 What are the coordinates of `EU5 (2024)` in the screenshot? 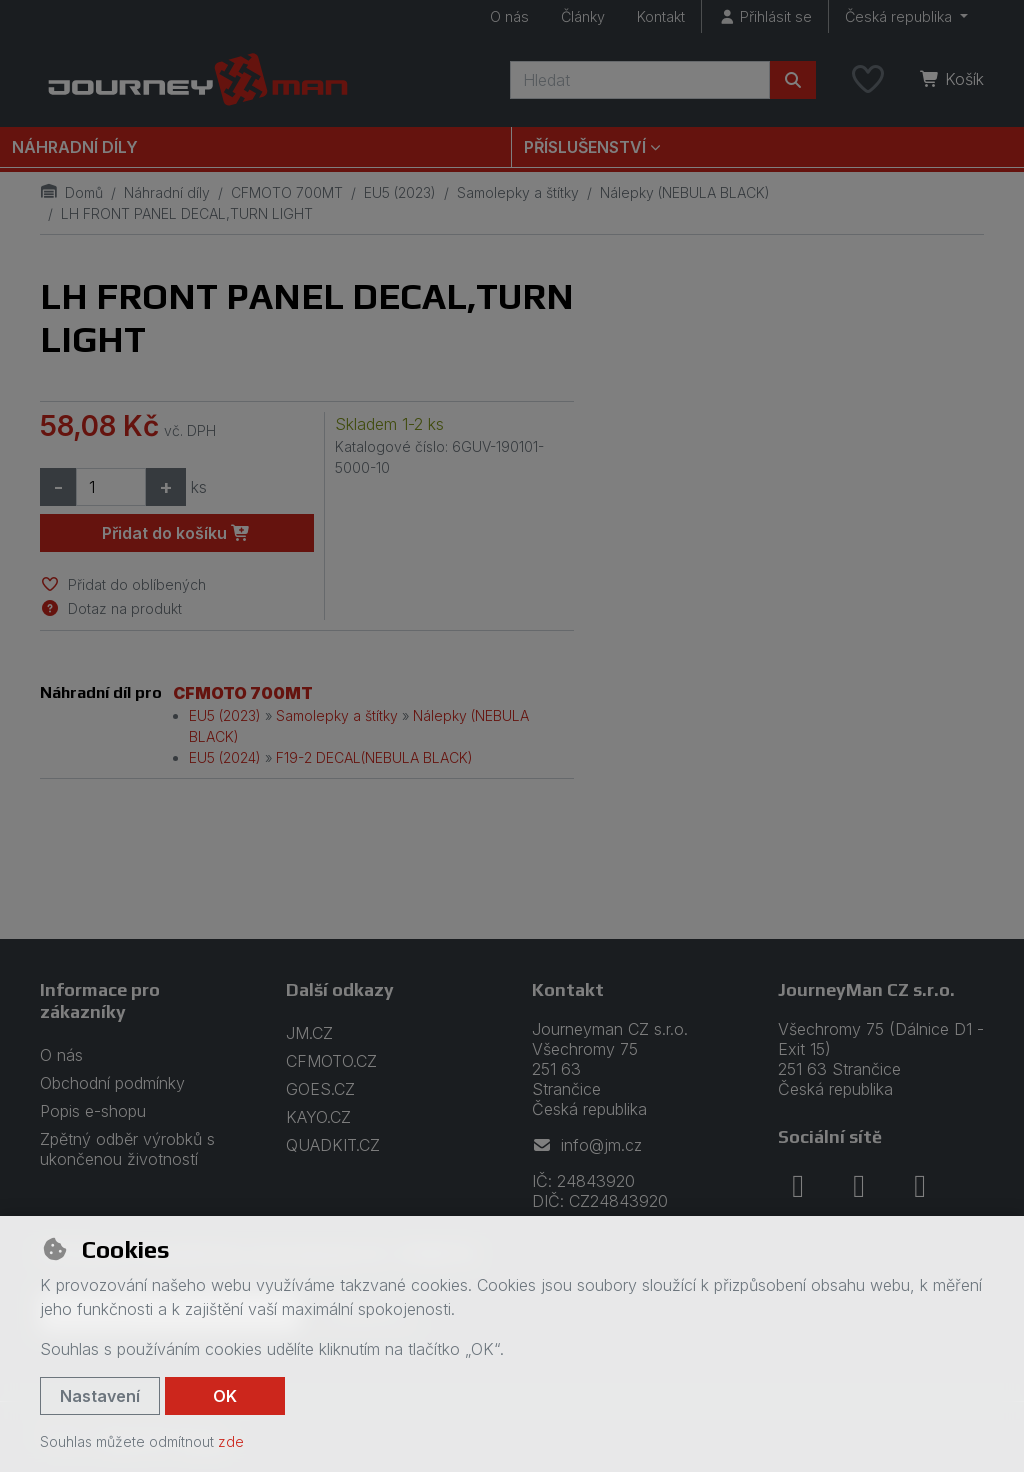 It's located at (225, 757).